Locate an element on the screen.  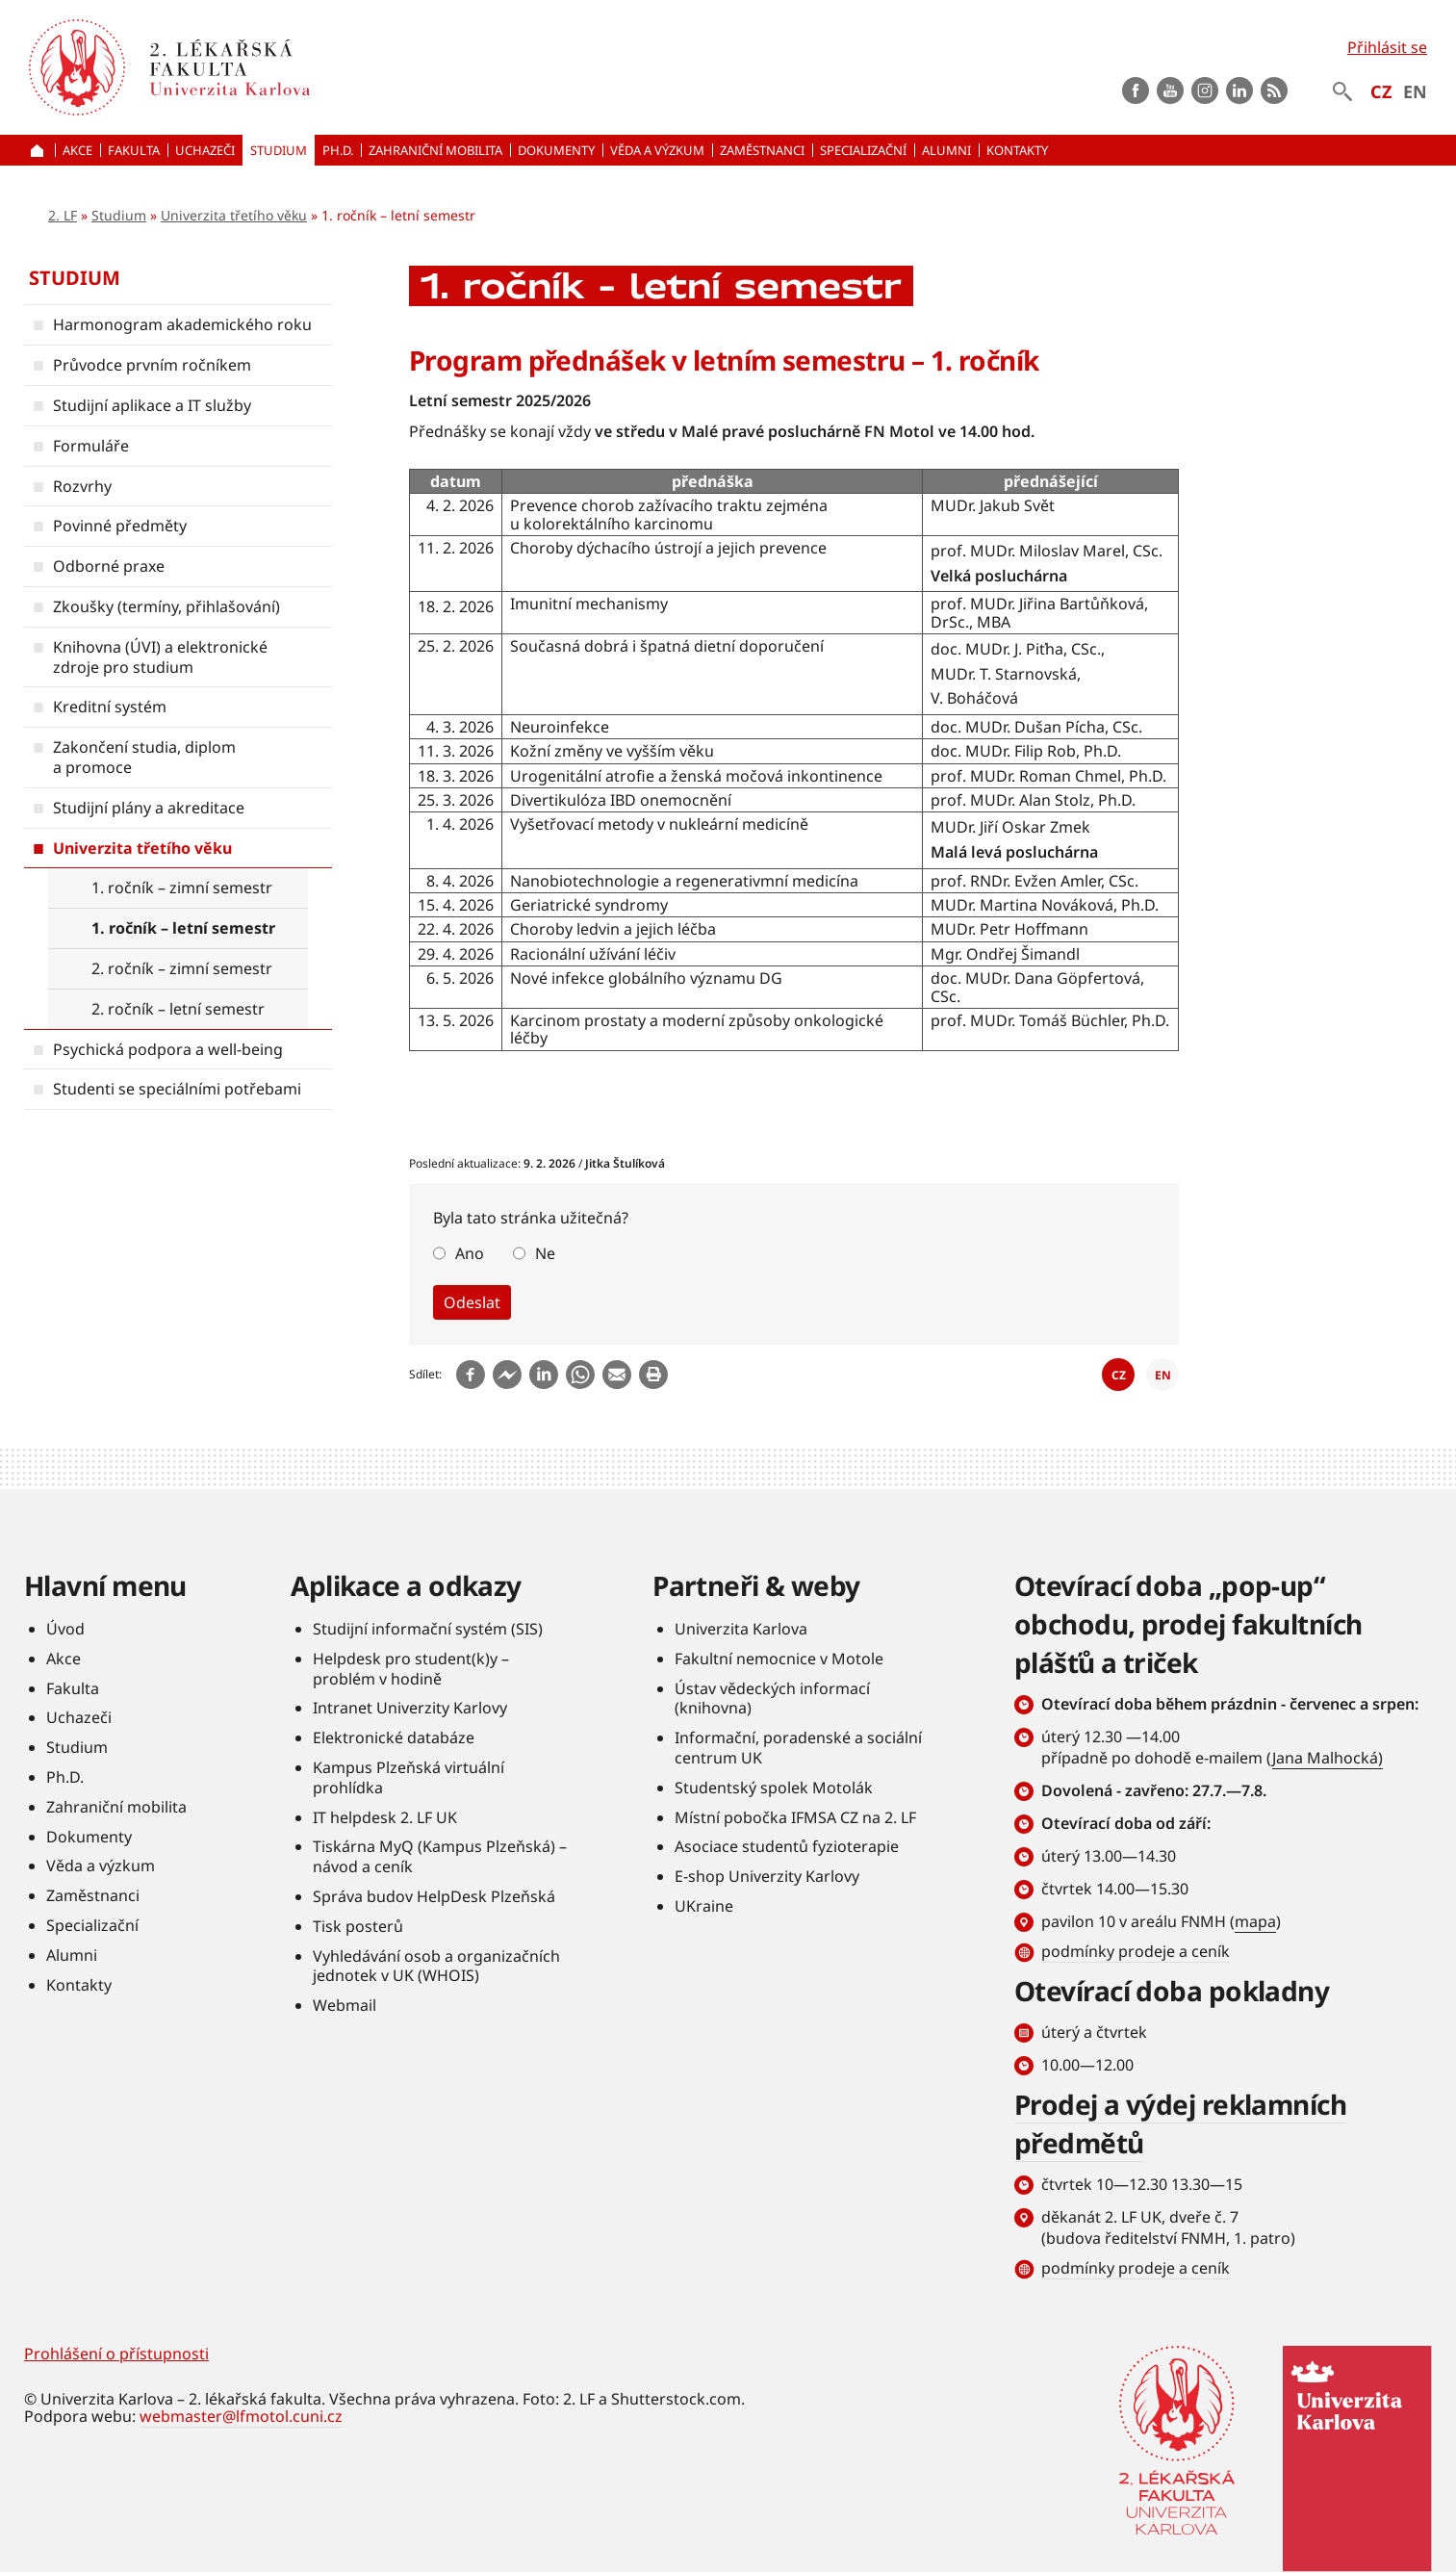
IT helpdesk 2. LF UK is located at coordinates (385, 1817).